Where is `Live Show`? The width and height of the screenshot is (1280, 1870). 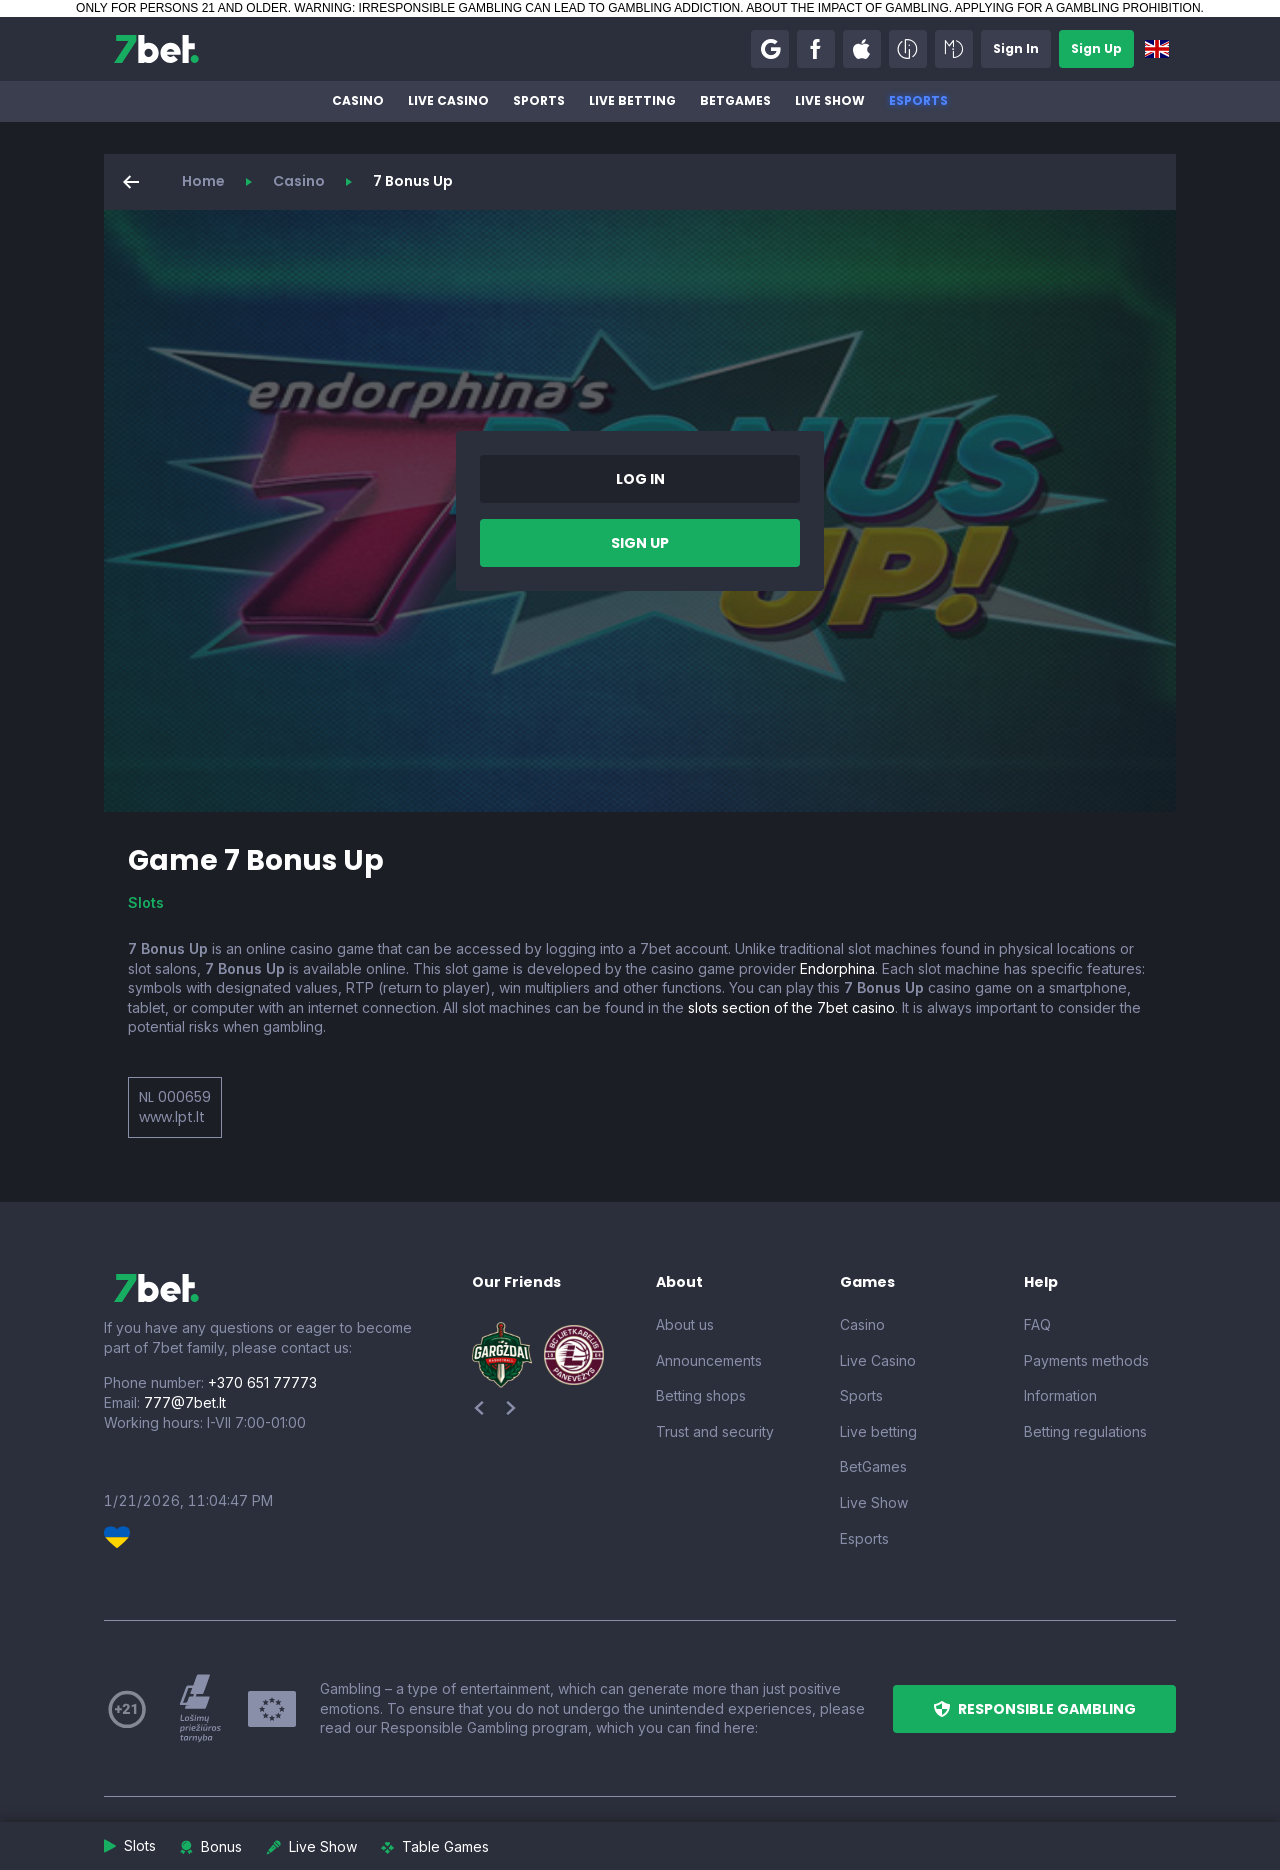
Live Show is located at coordinates (830, 100).